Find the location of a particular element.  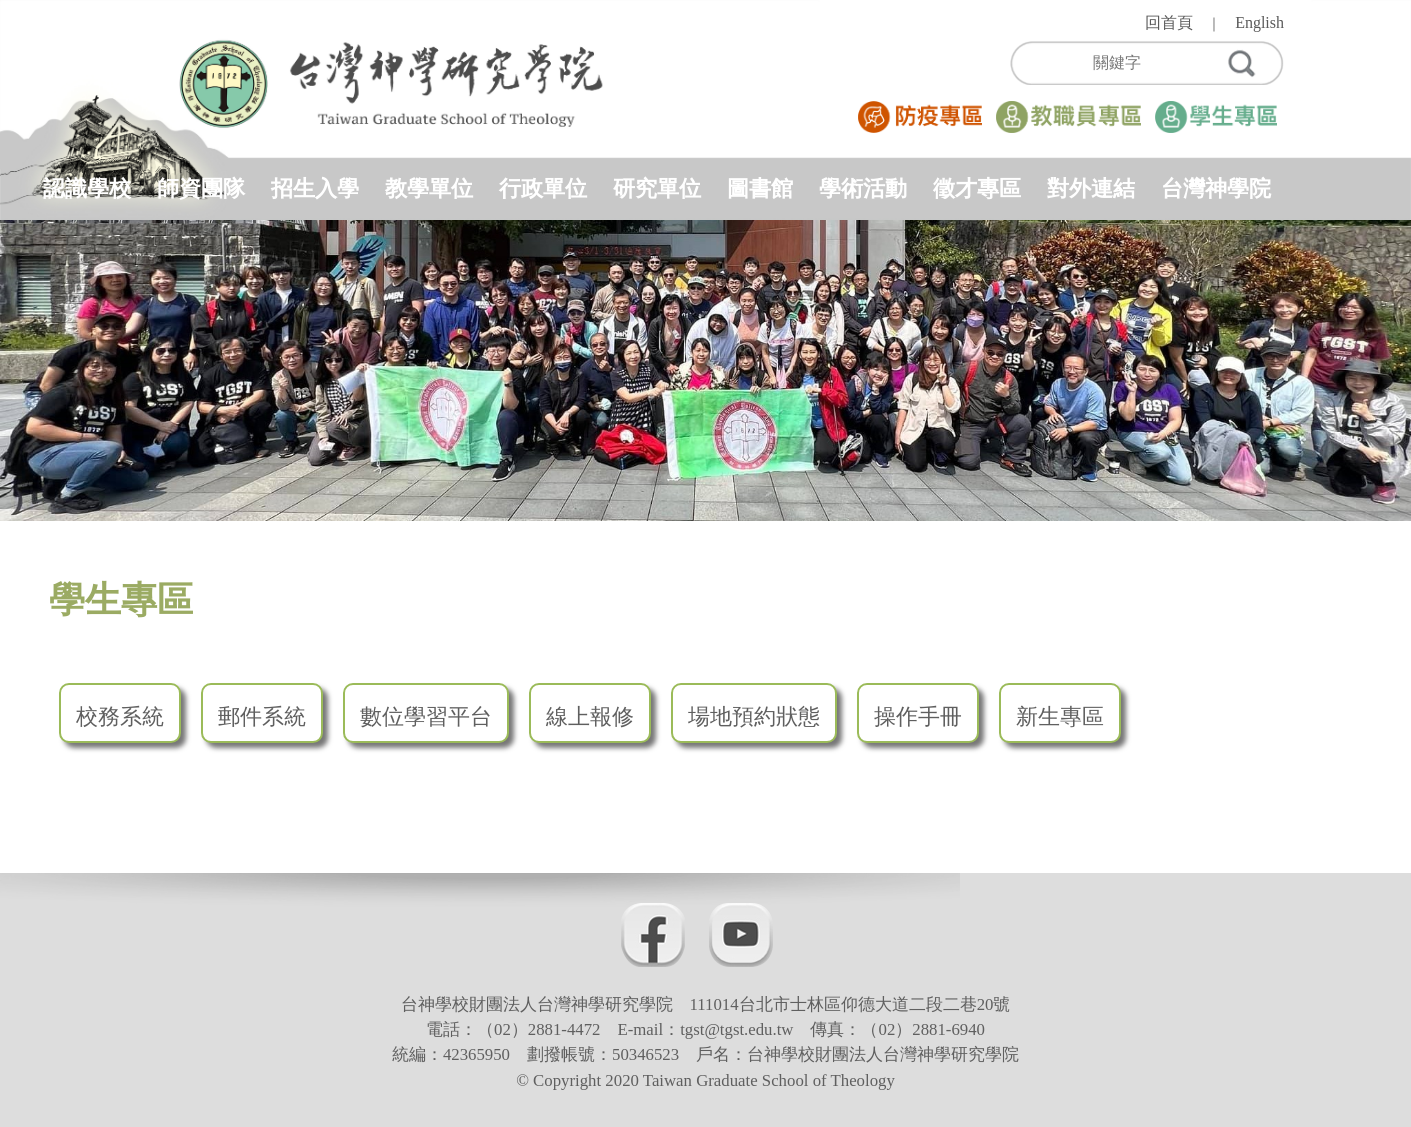

English is located at coordinates (1259, 22).